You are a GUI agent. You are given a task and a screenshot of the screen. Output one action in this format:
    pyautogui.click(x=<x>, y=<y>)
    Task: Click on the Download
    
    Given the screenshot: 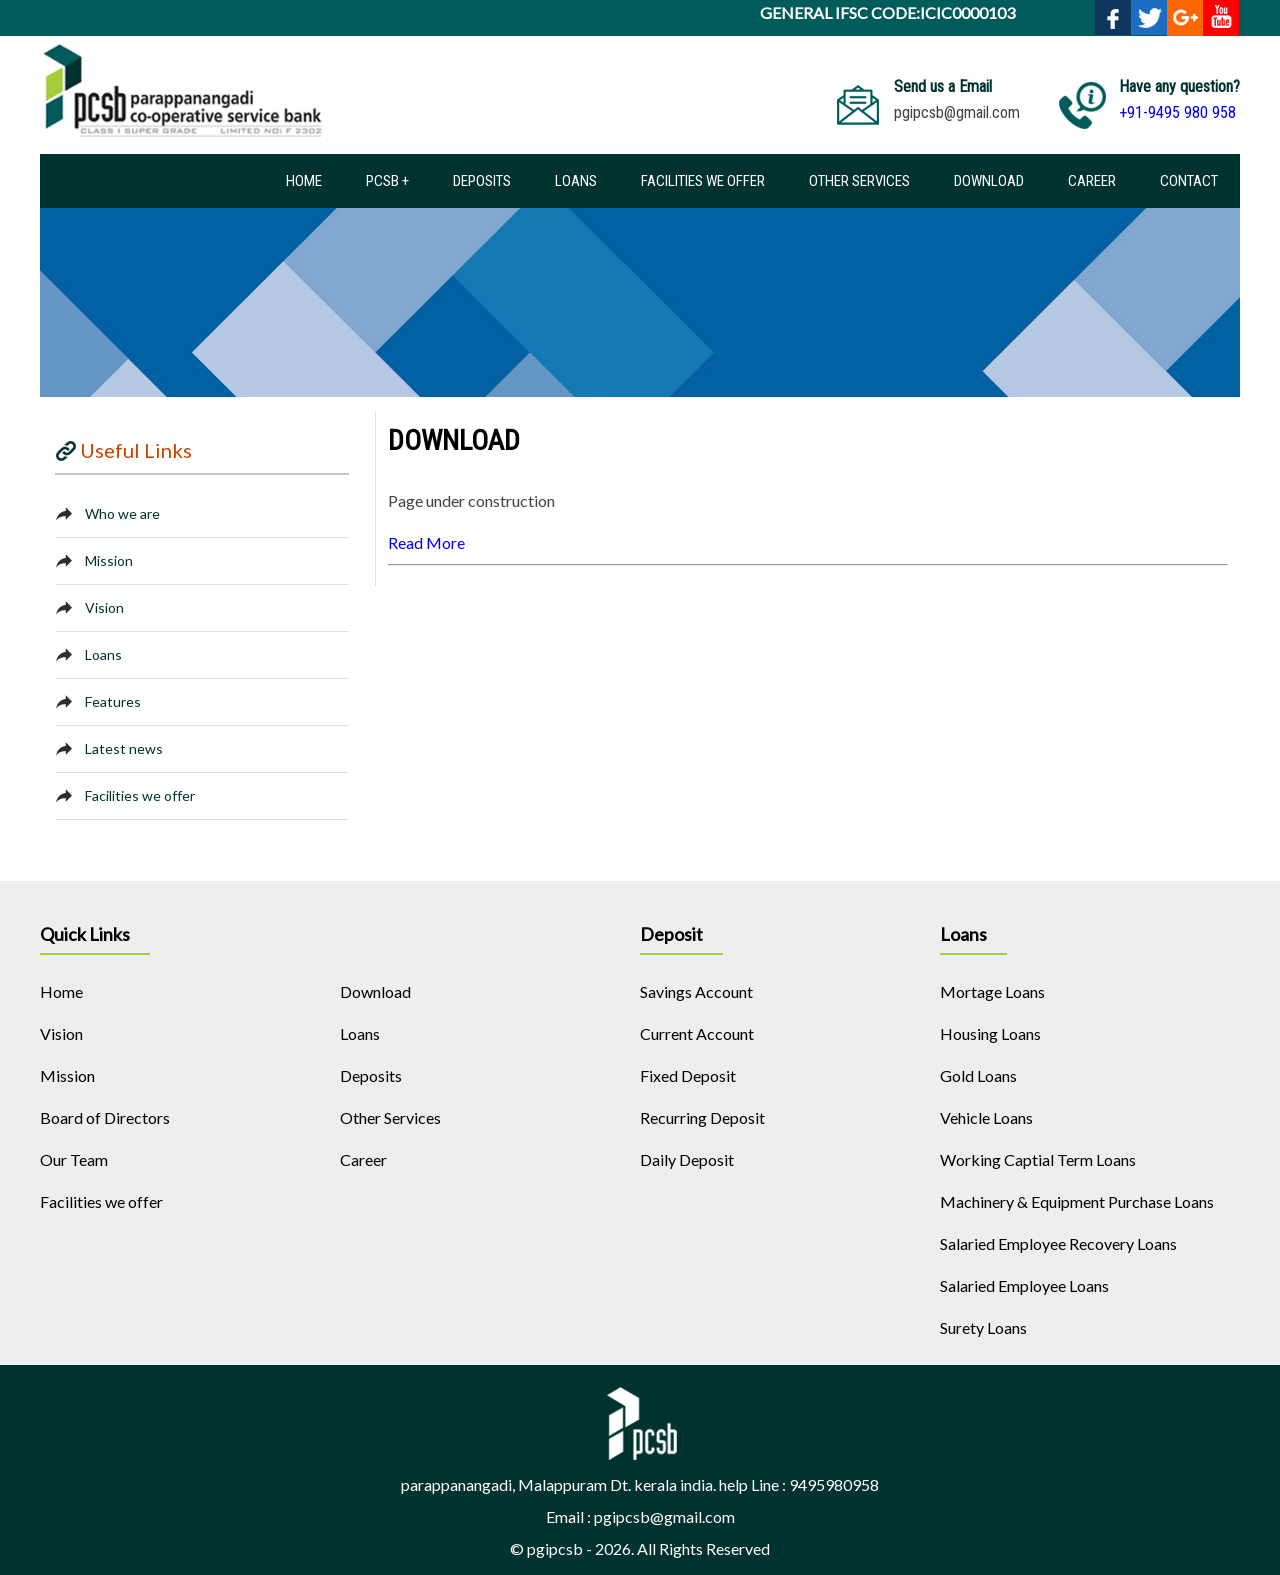 What is the action you would take?
    pyautogui.click(x=989, y=181)
    